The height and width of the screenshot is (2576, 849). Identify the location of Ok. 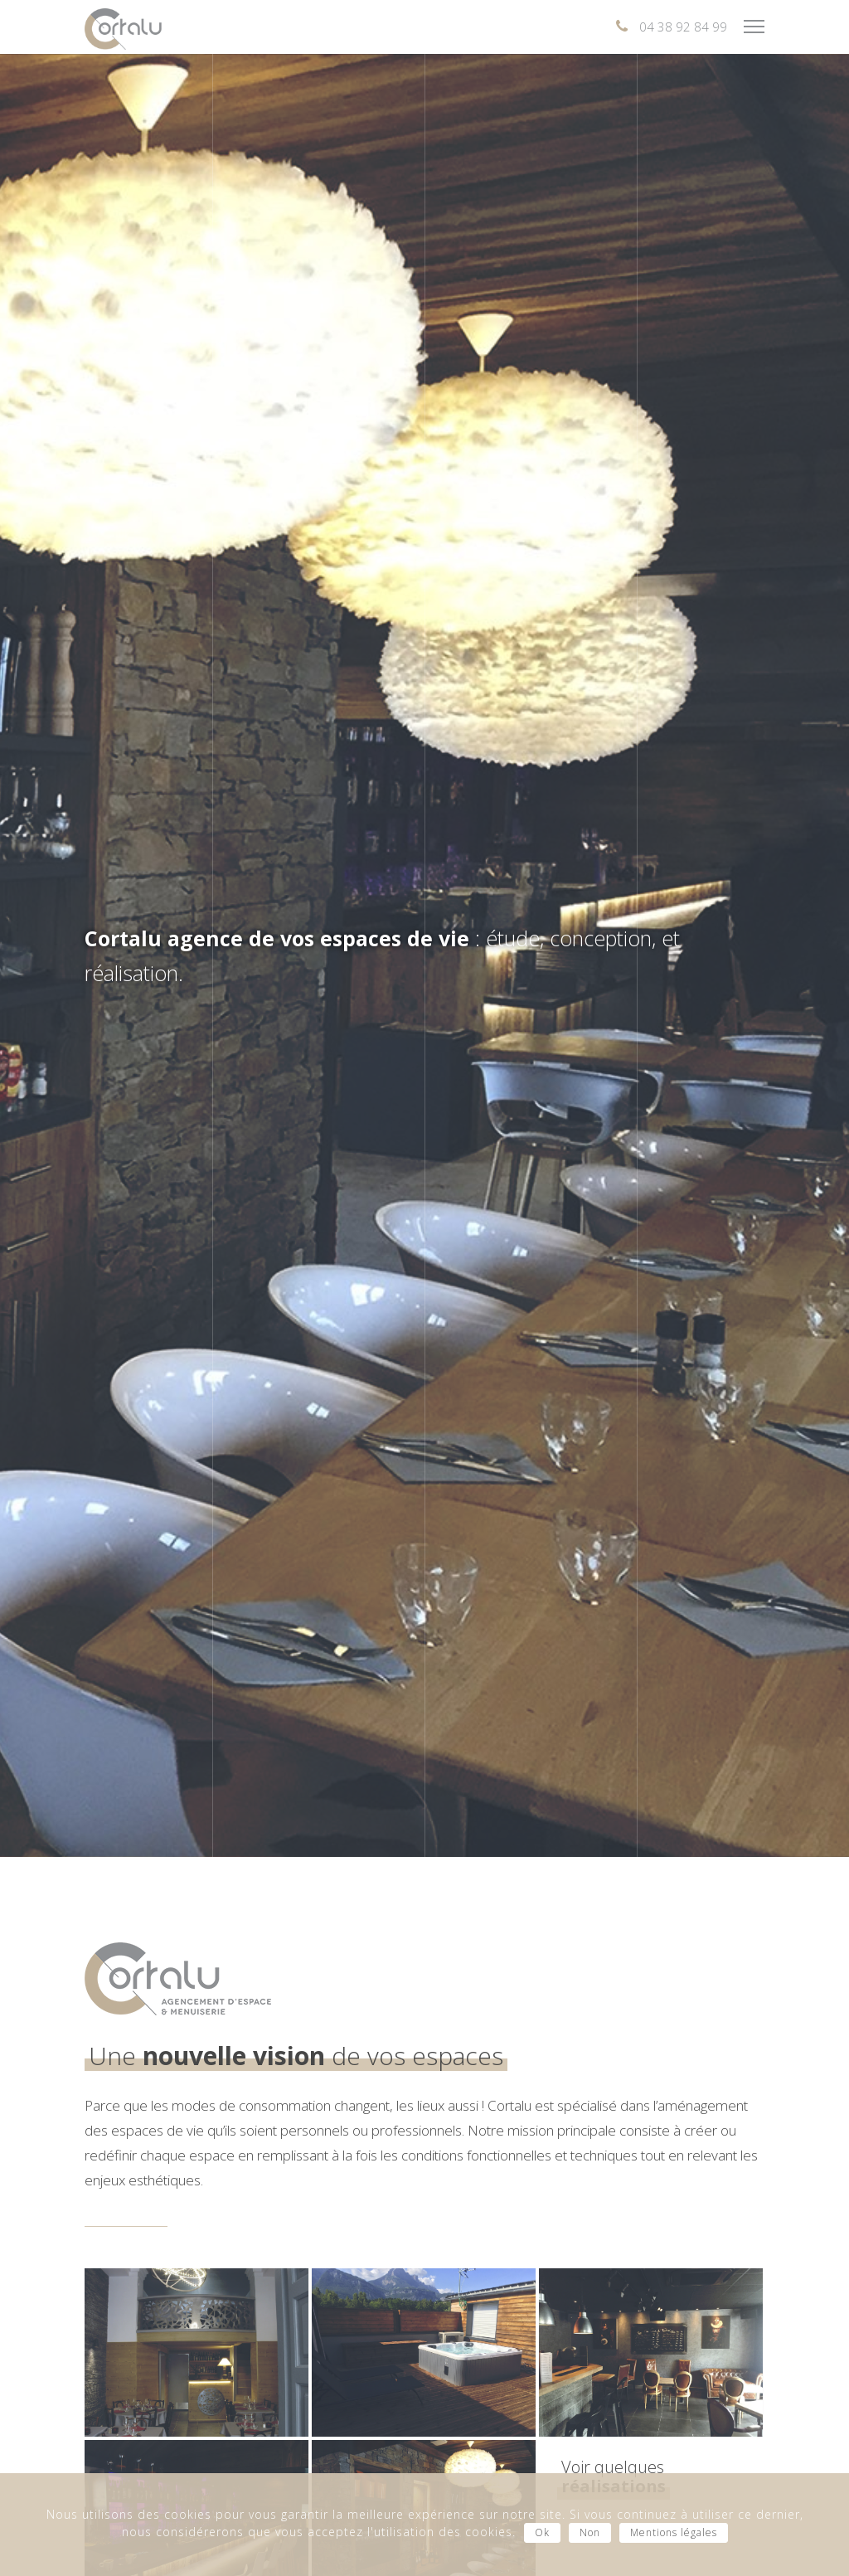
(542, 2532).